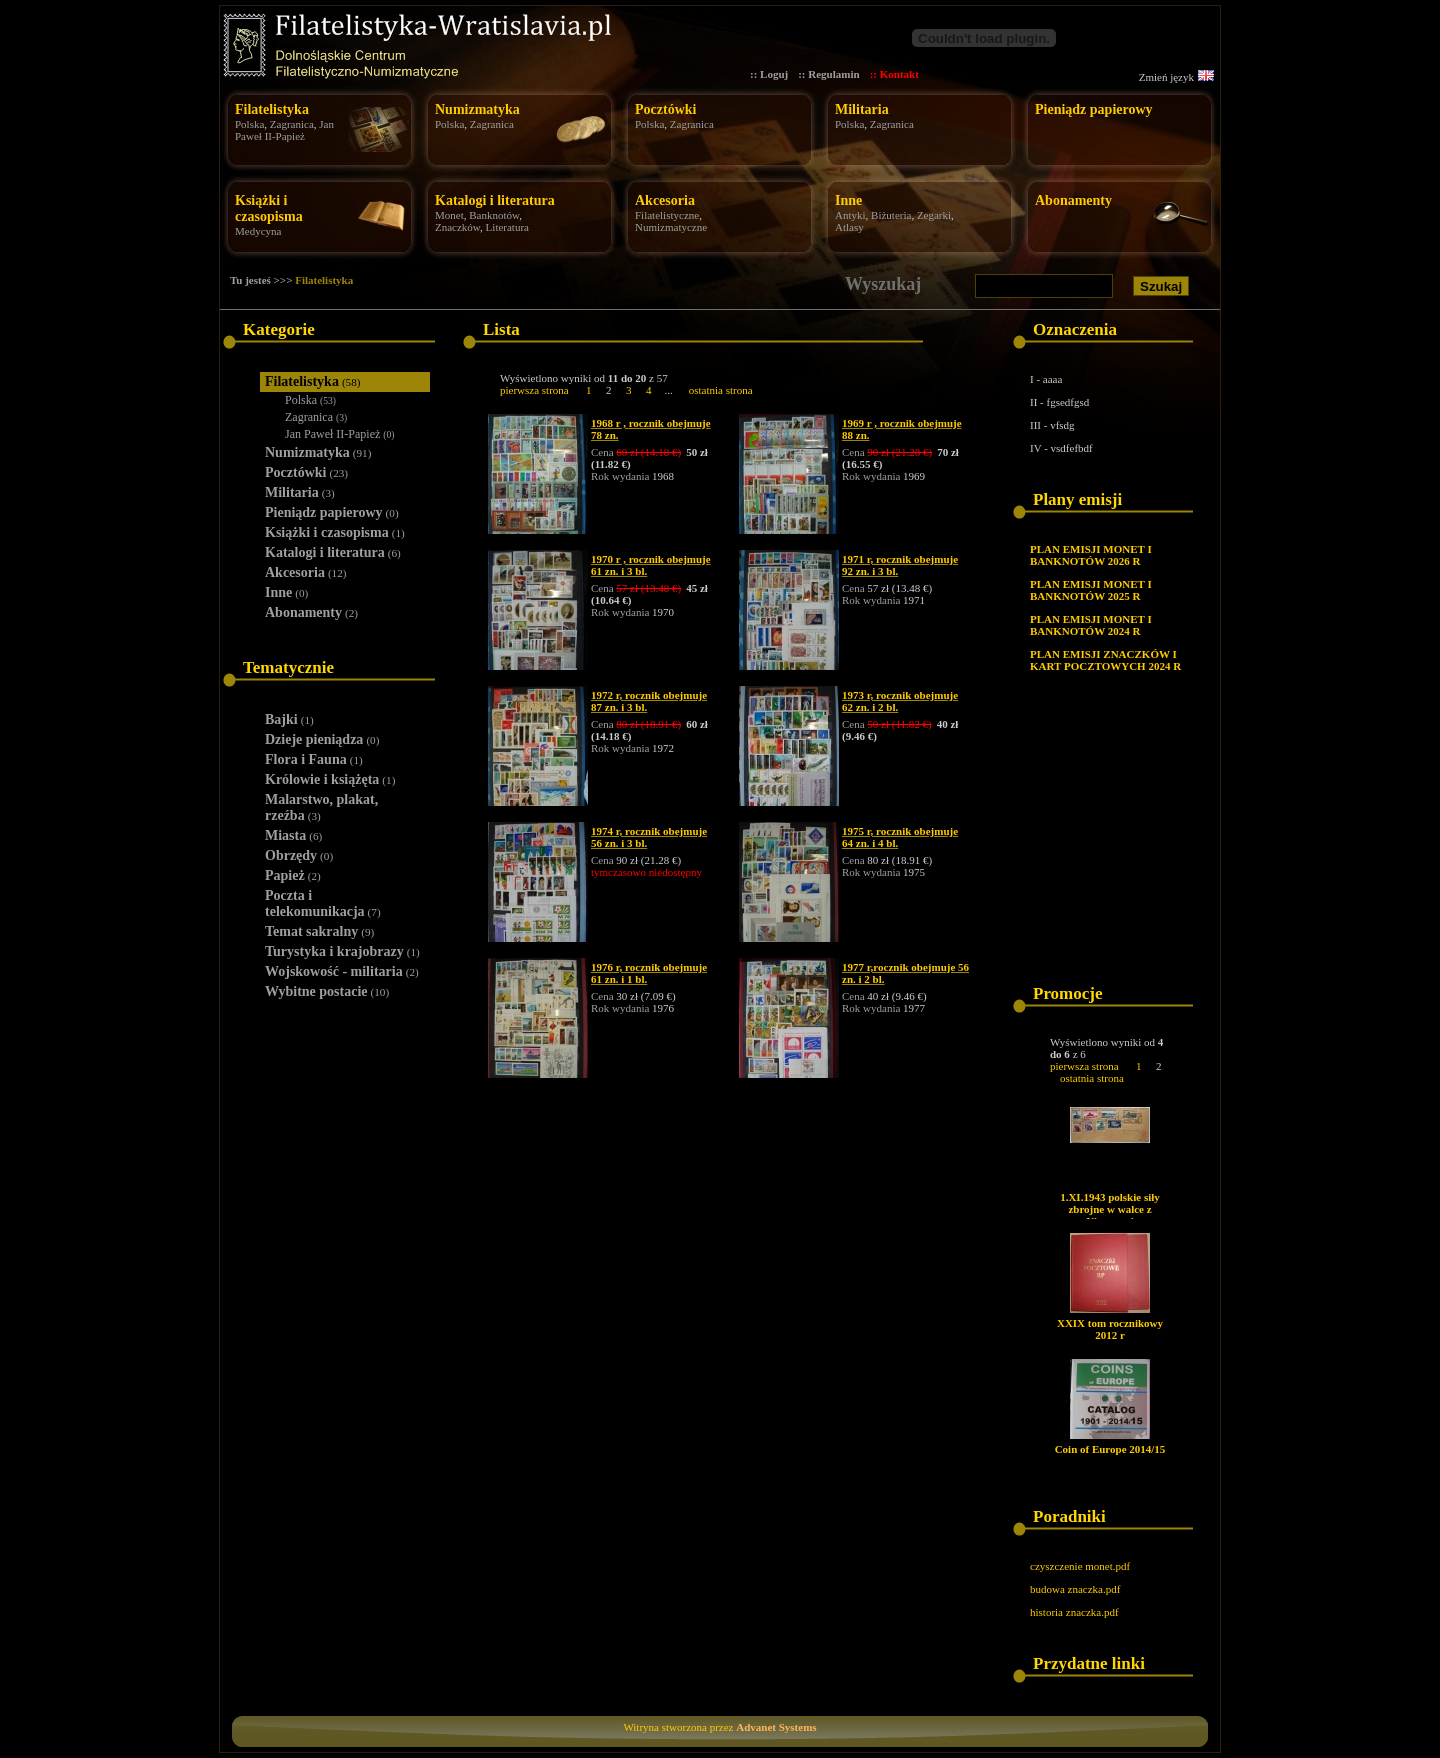 The width and height of the screenshot is (1440, 1758). Describe the element at coordinates (665, 109) in the screenshot. I see `Pocztówki` at that location.